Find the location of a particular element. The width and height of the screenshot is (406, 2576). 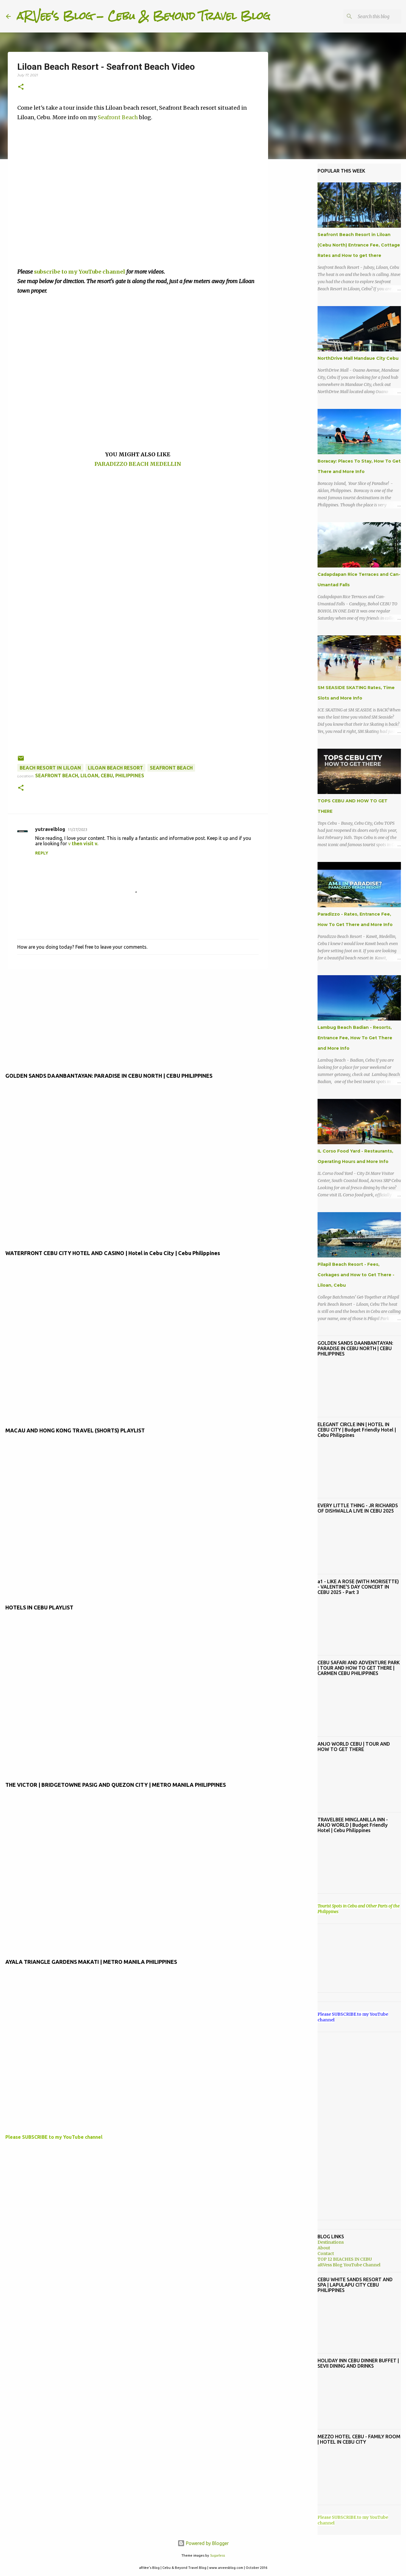

yutravelblog is located at coordinates (50, 829).